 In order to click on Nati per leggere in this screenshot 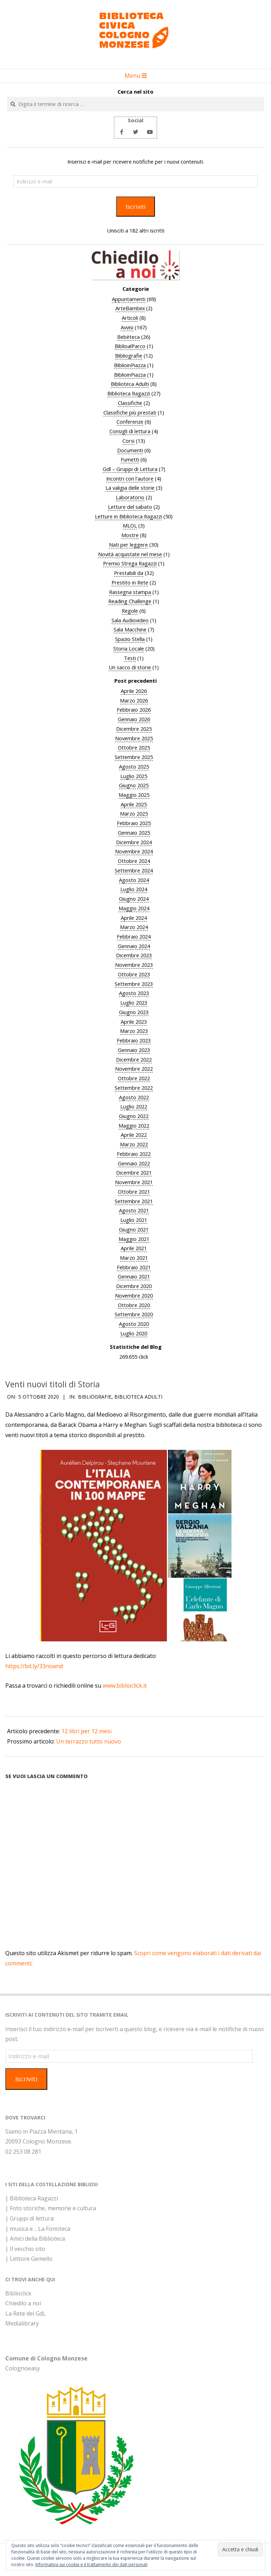, I will do `click(128, 544)`.